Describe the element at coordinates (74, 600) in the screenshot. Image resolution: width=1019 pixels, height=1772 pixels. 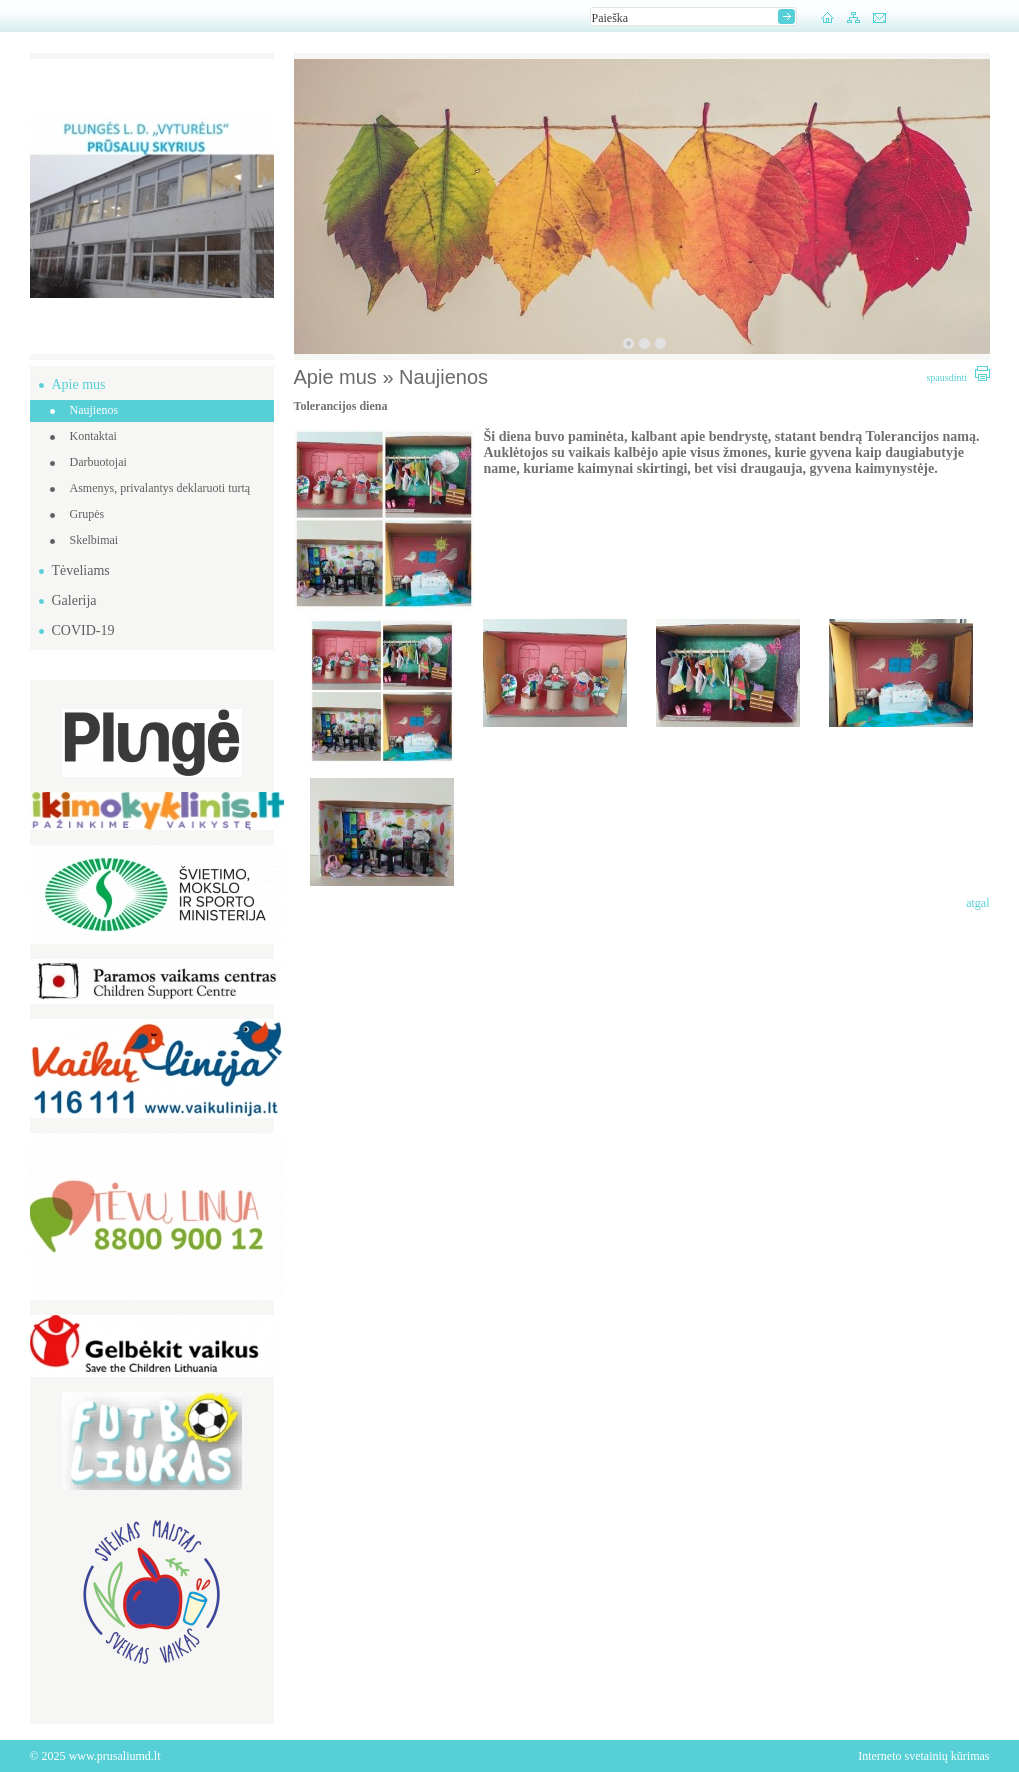
I see `Galerija` at that location.